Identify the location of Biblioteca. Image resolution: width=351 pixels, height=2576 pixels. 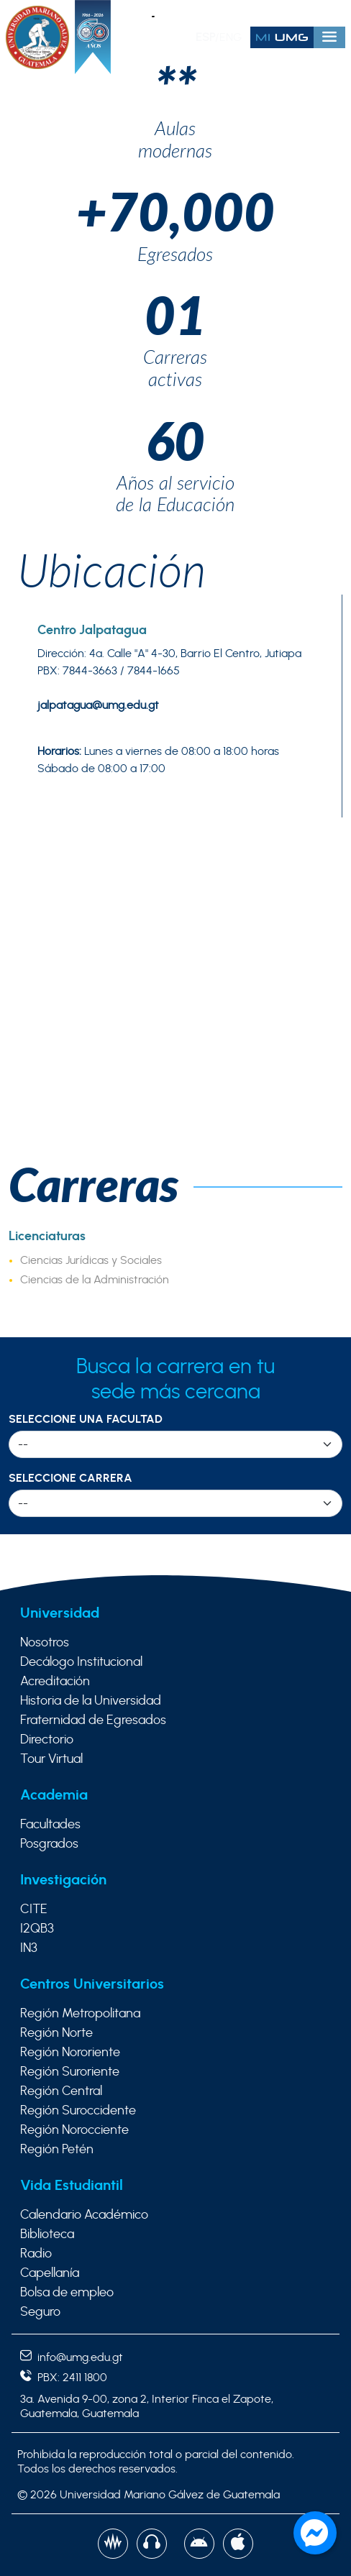
(47, 2234).